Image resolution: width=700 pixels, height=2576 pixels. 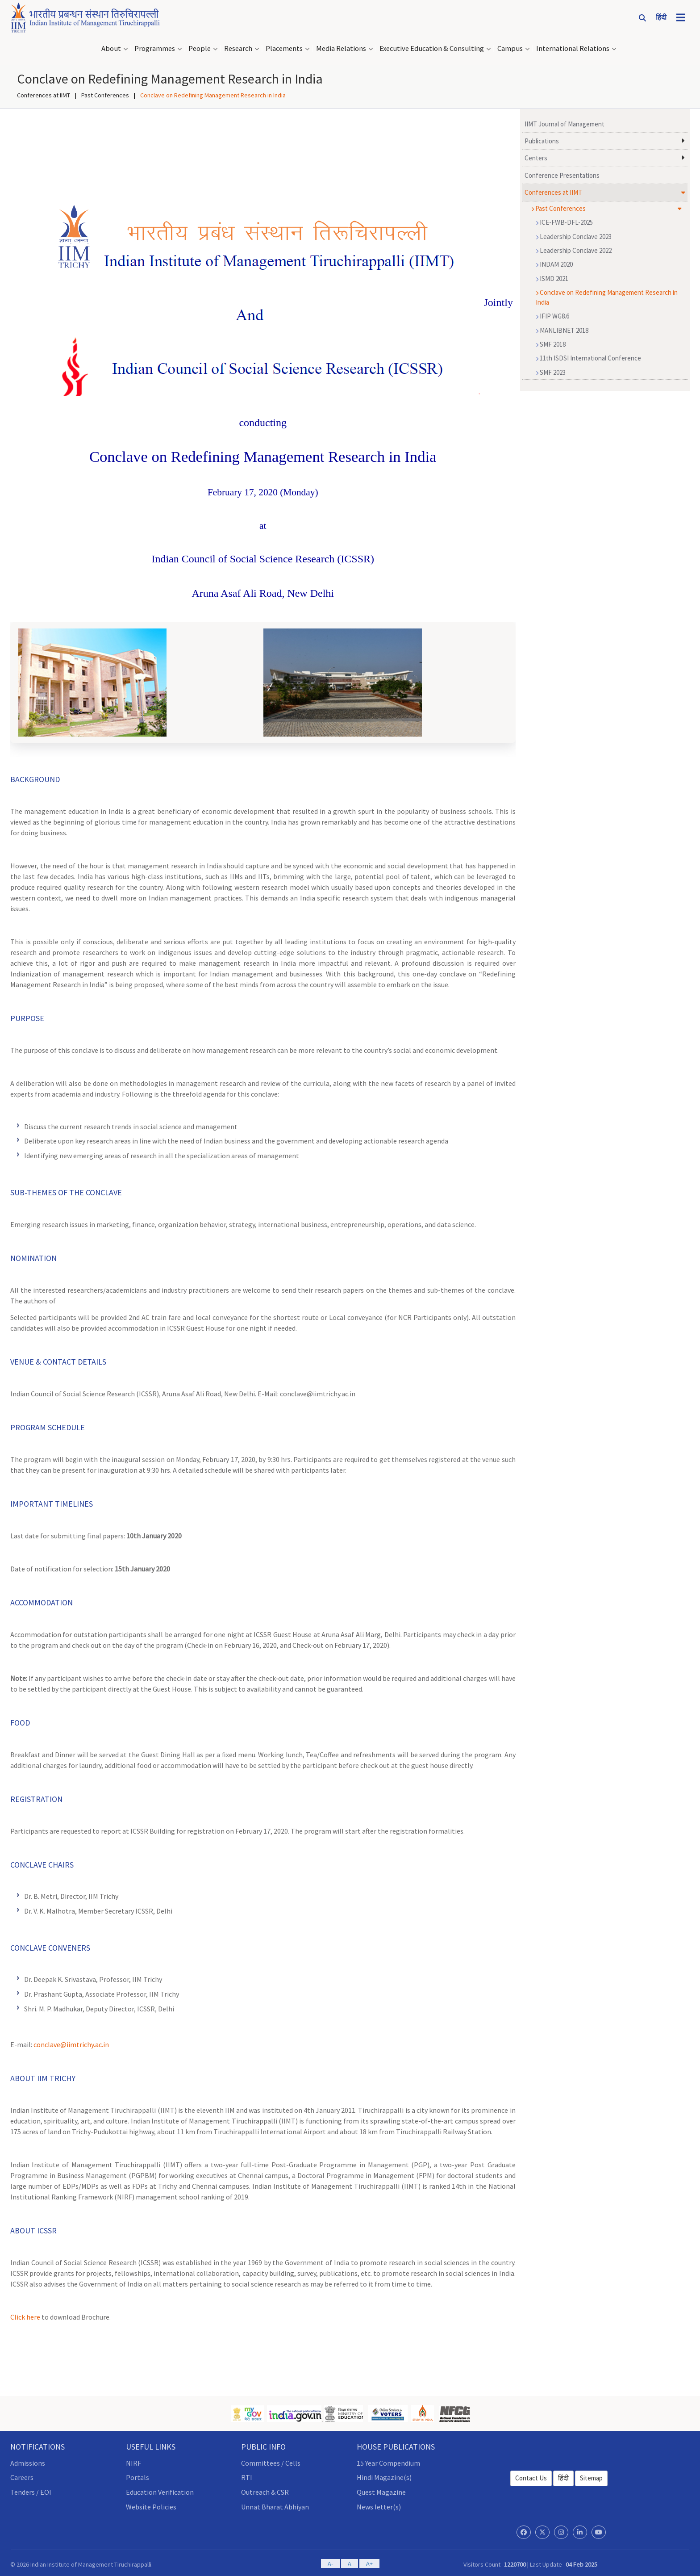 What do you see at coordinates (588, 356) in the screenshot?
I see `11th ISDSI International Conference` at bounding box center [588, 356].